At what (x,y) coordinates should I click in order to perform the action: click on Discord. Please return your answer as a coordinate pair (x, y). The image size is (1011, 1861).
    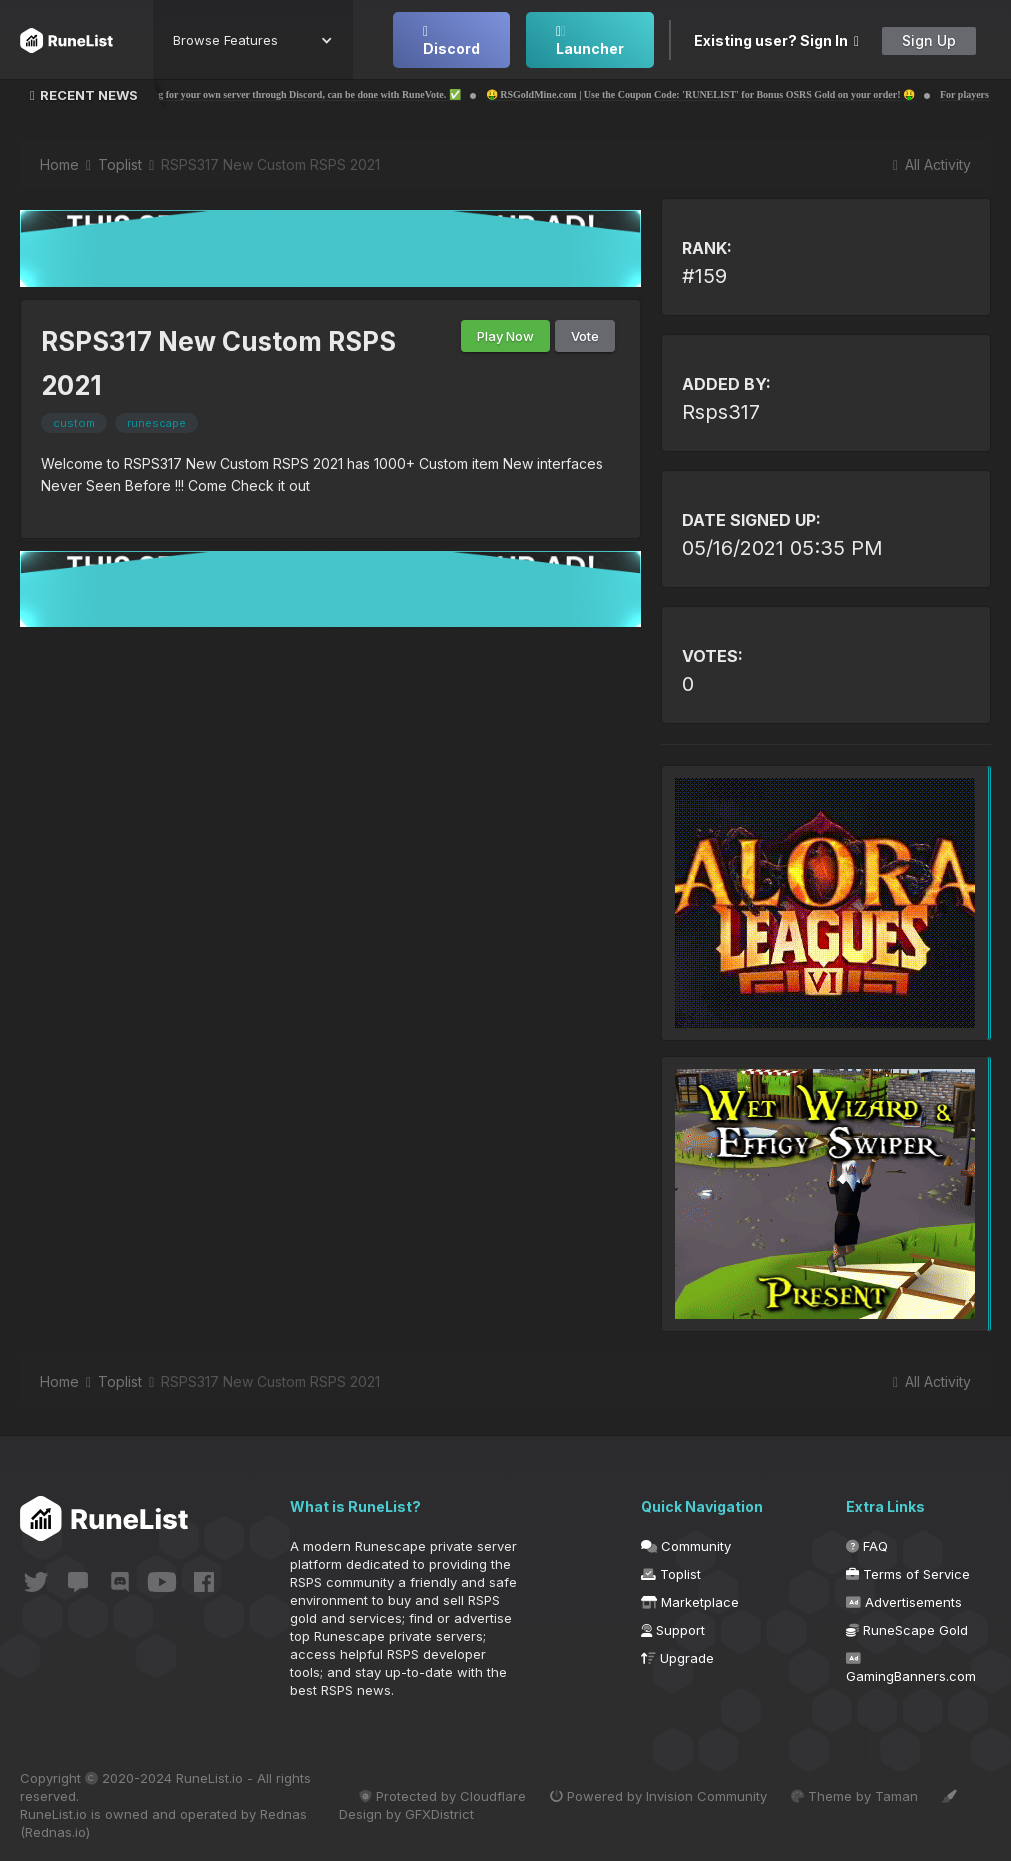
    Looking at the image, I should click on (451, 41).